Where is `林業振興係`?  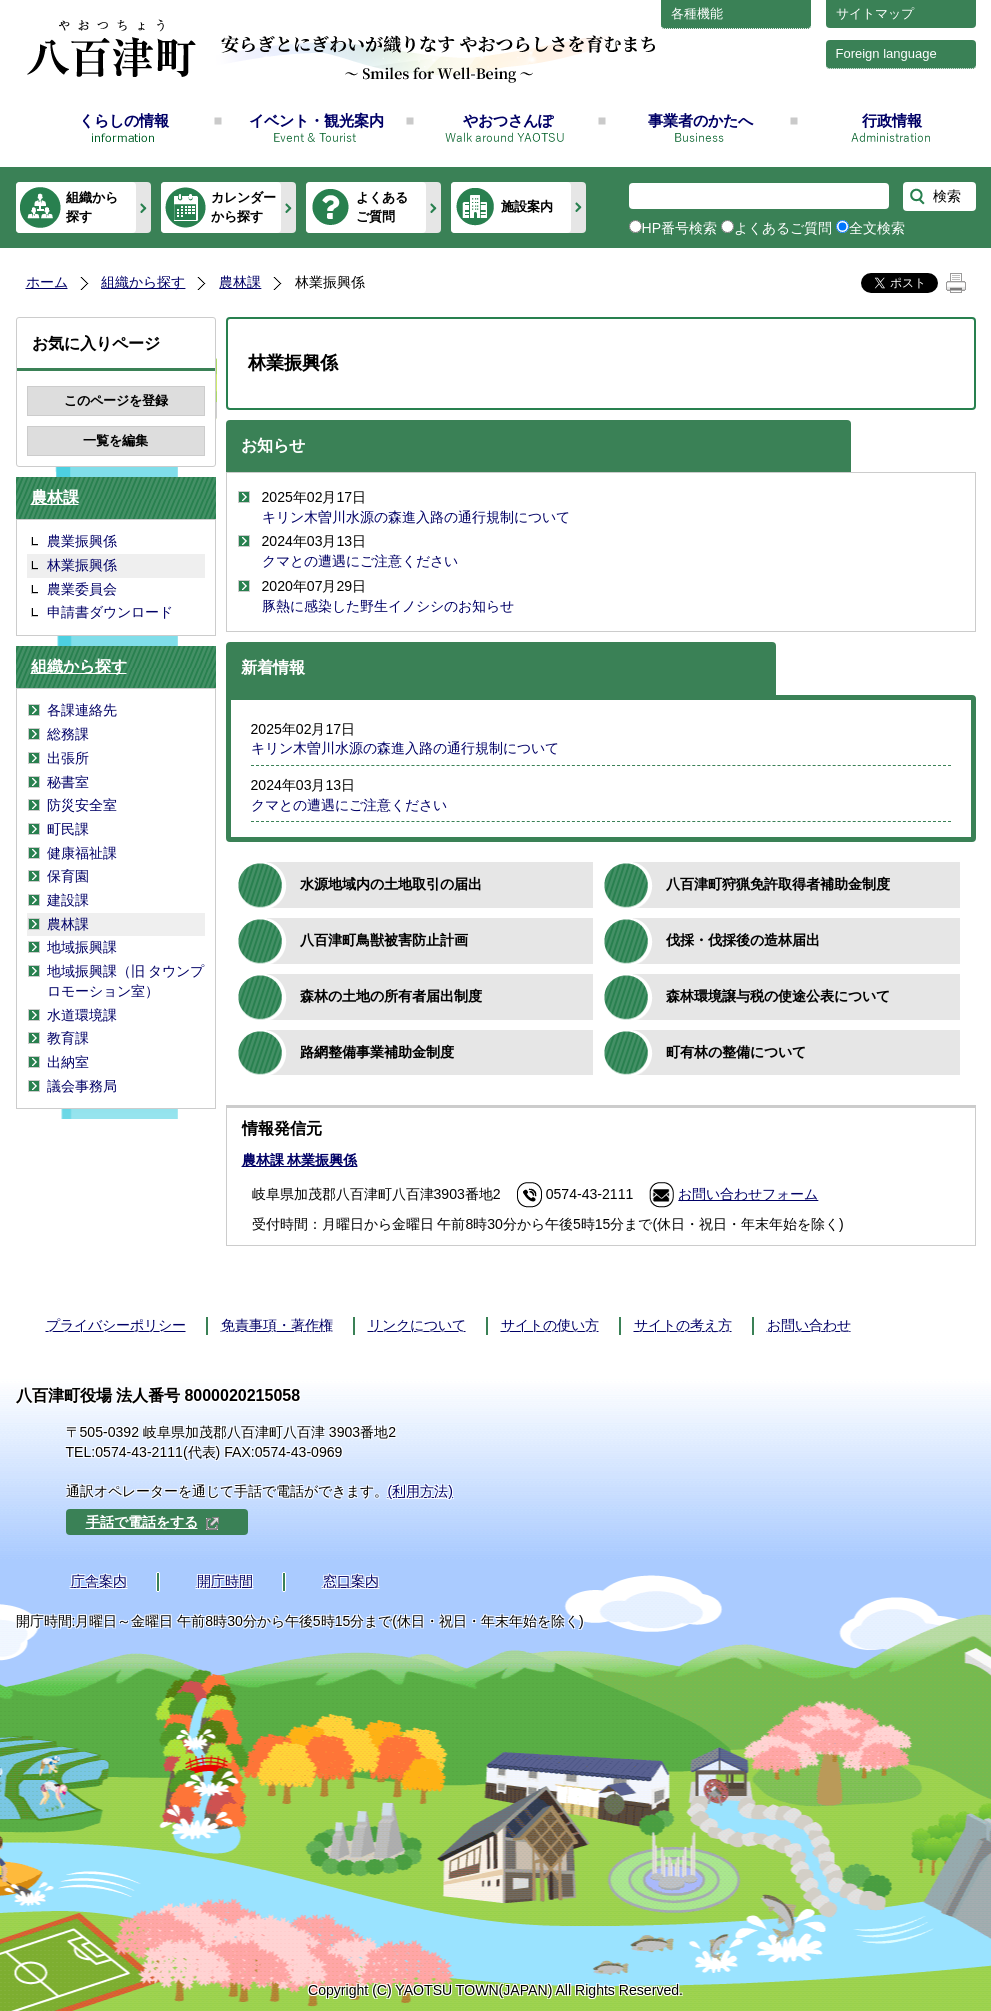 林業振興係 is located at coordinates (82, 565).